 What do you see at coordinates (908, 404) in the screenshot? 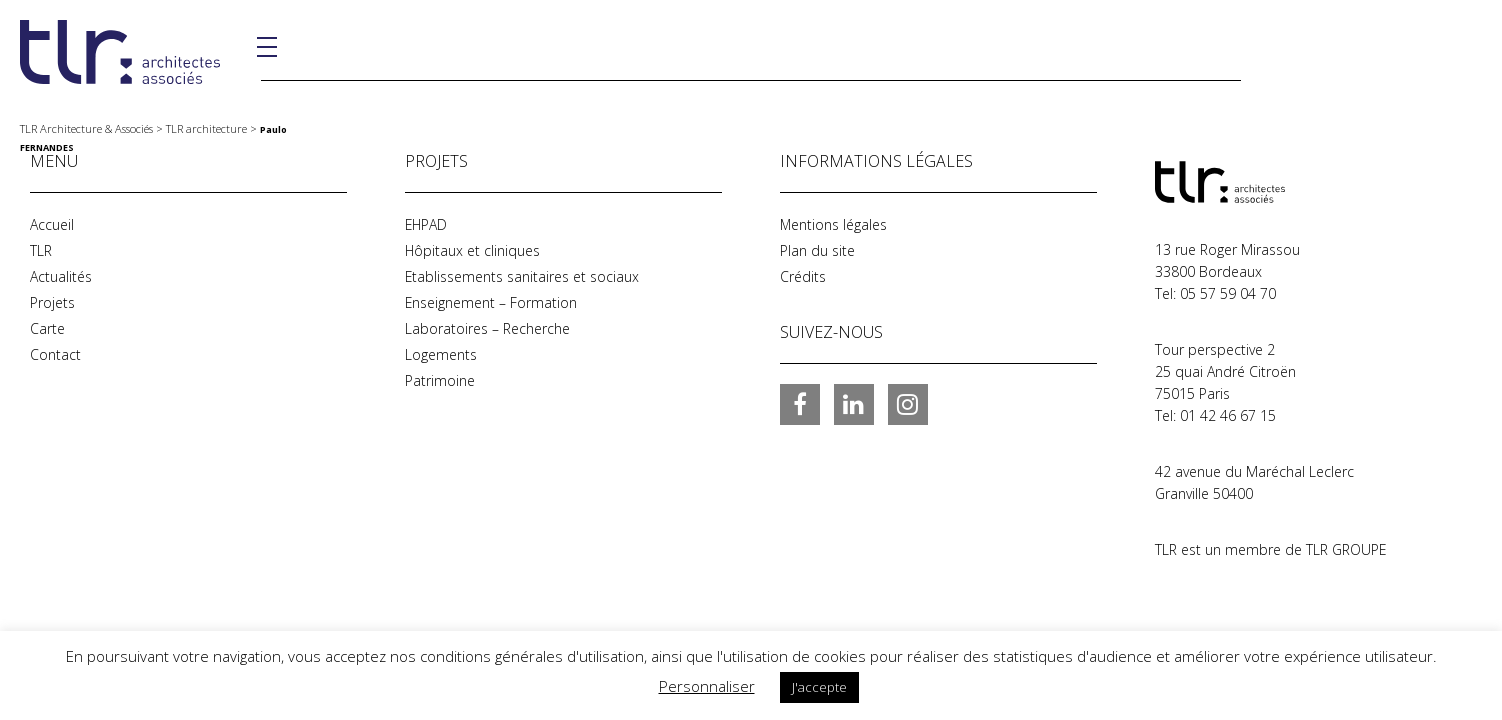
I see `Instagram` at bounding box center [908, 404].